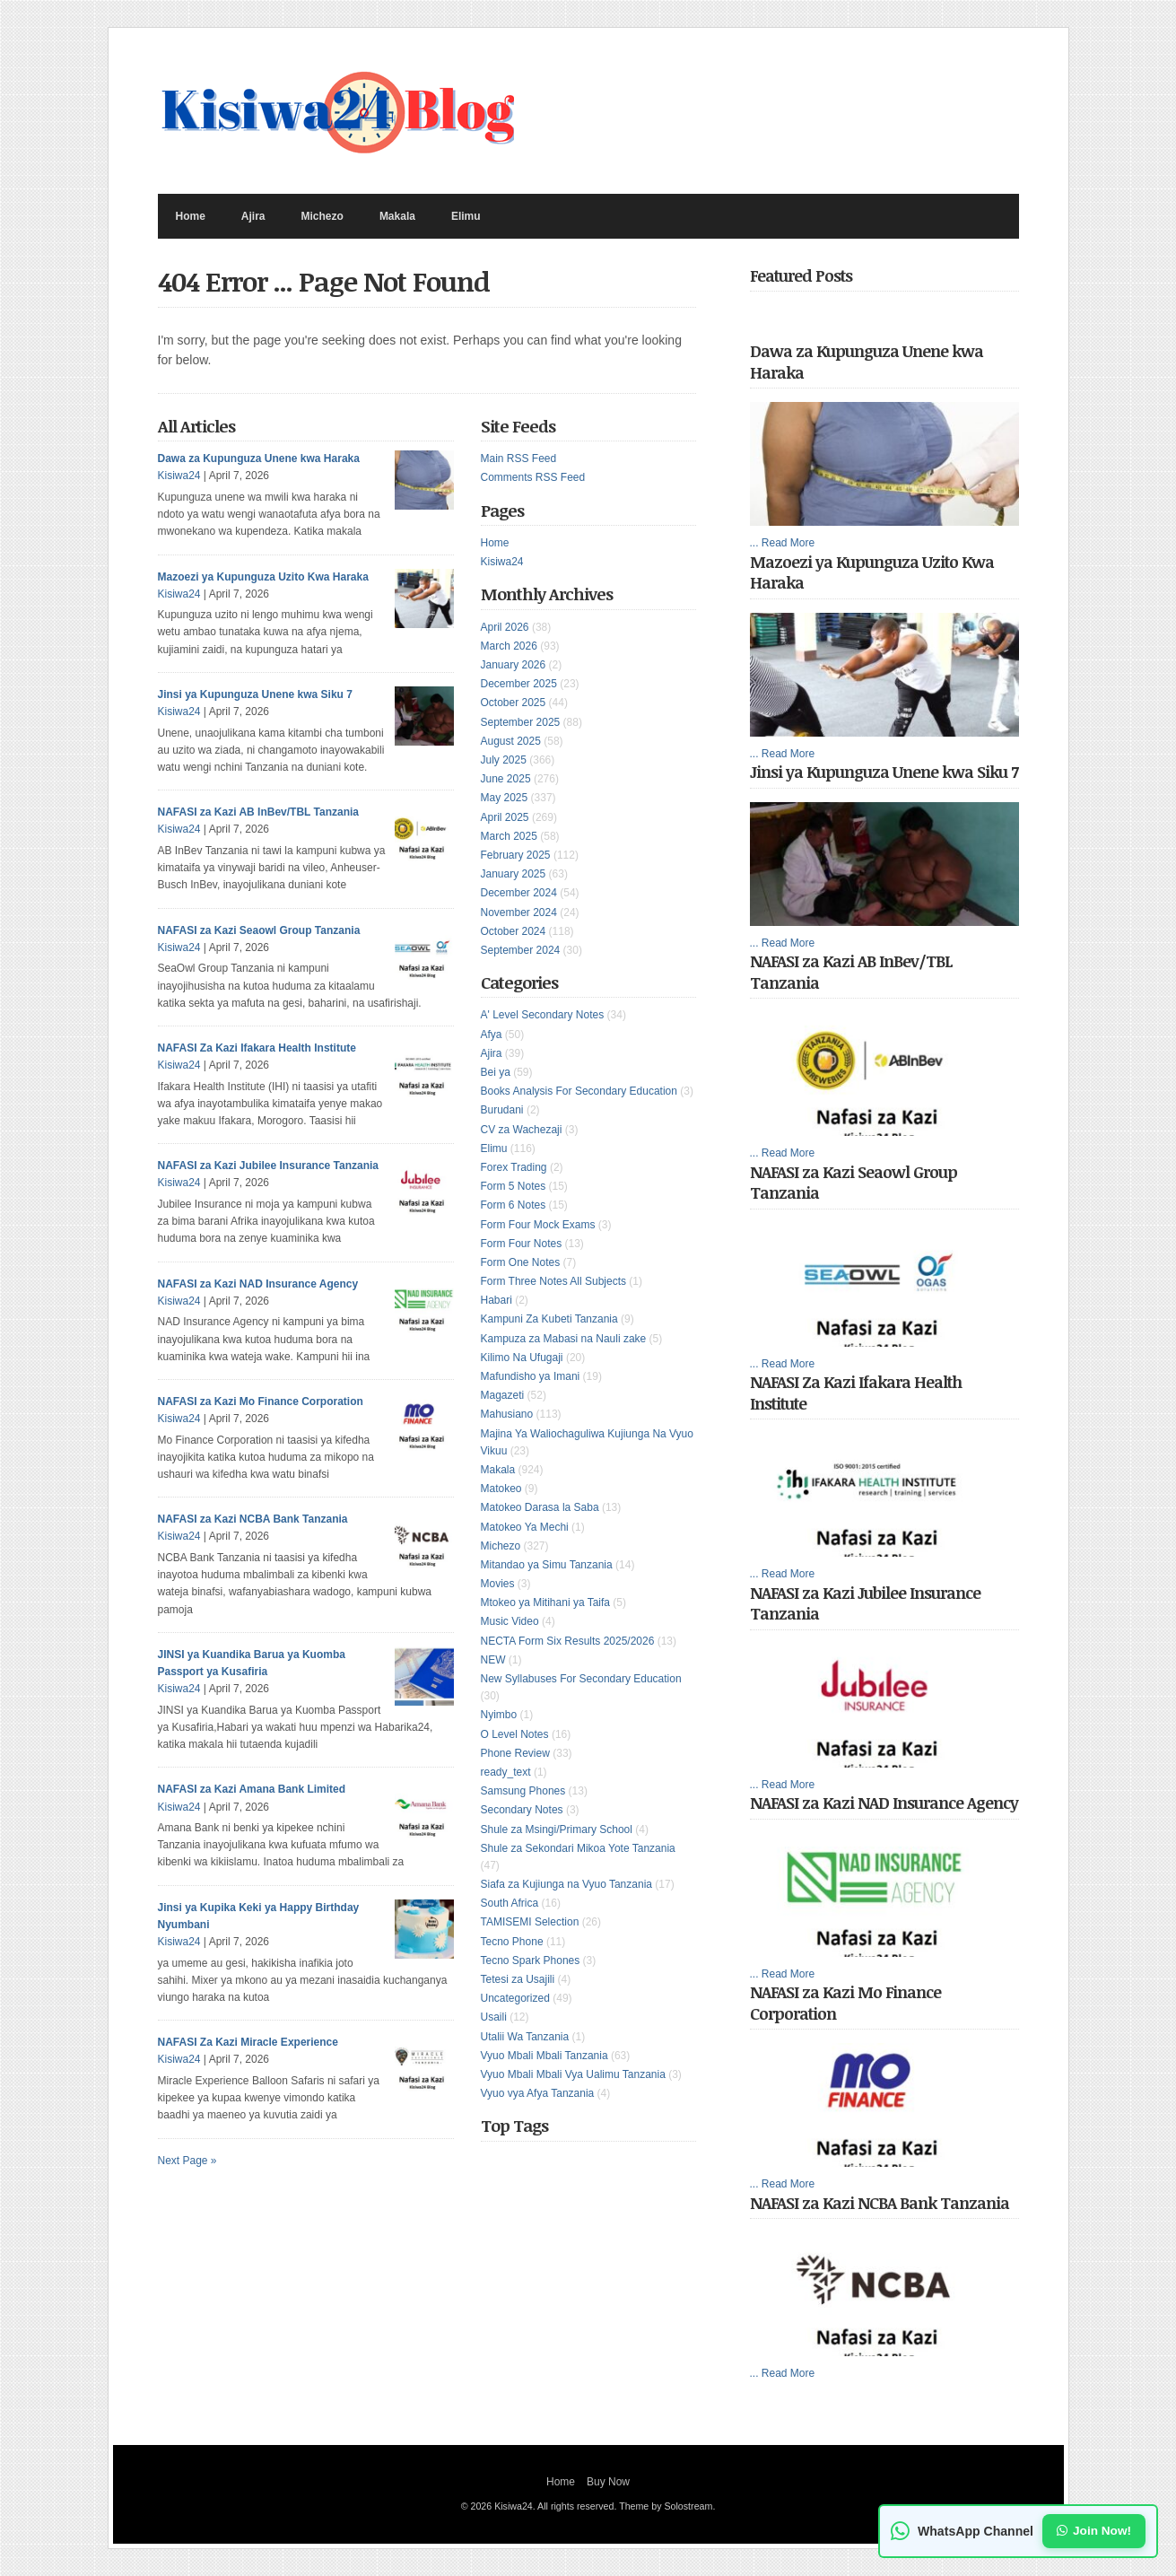 The height and width of the screenshot is (2576, 1176). What do you see at coordinates (533, 477) in the screenshot?
I see `Comments RSS Feed` at bounding box center [533, 477].